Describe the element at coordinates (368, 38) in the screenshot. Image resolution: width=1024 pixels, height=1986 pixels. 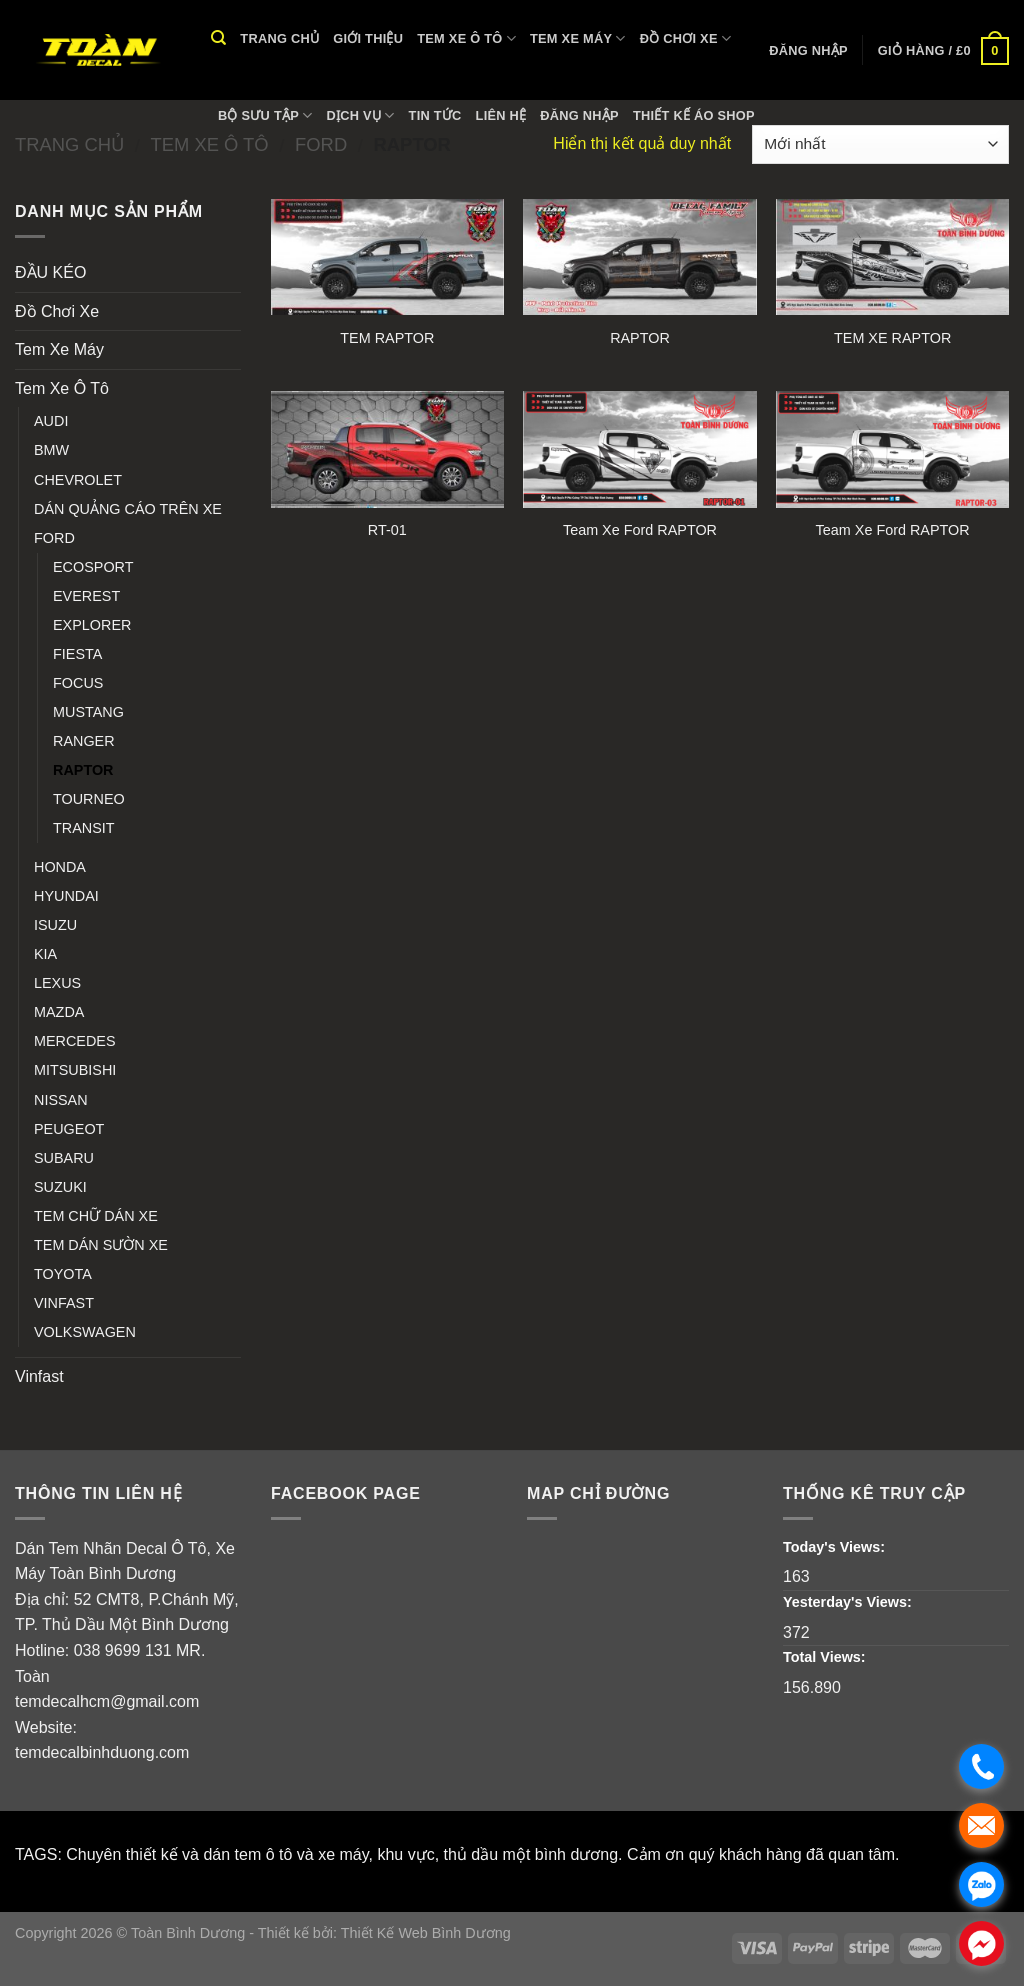
I see `Giới thiệu` at that location.